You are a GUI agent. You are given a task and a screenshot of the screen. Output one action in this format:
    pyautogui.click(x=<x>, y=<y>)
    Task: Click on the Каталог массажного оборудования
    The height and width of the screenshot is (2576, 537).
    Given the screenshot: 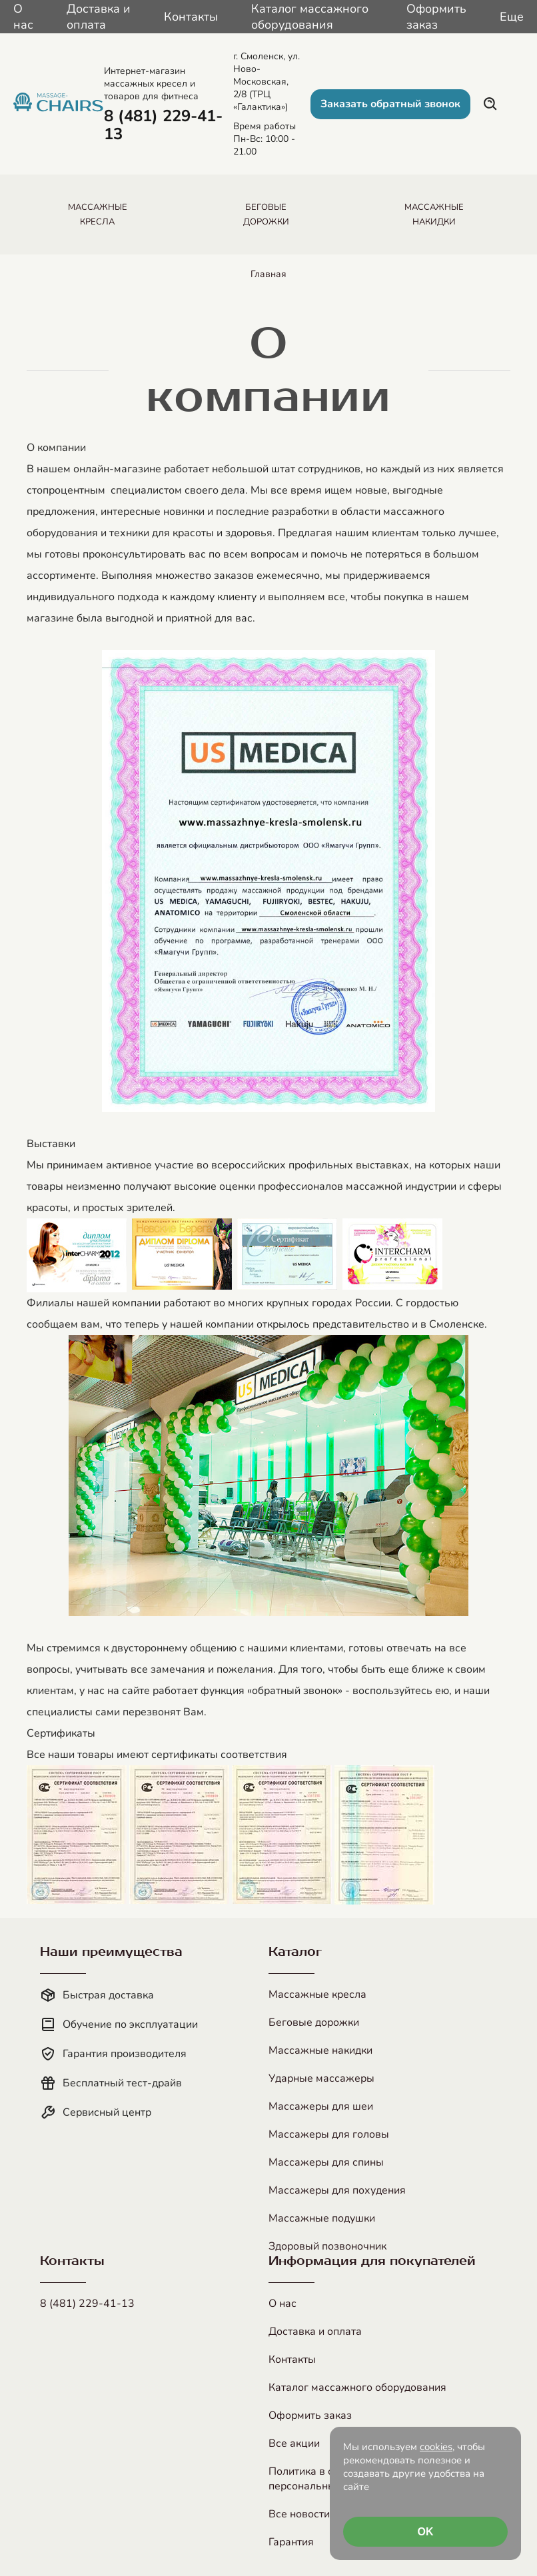 What is the action you would take?
    pyautogui.click(x=309, y=17)
    